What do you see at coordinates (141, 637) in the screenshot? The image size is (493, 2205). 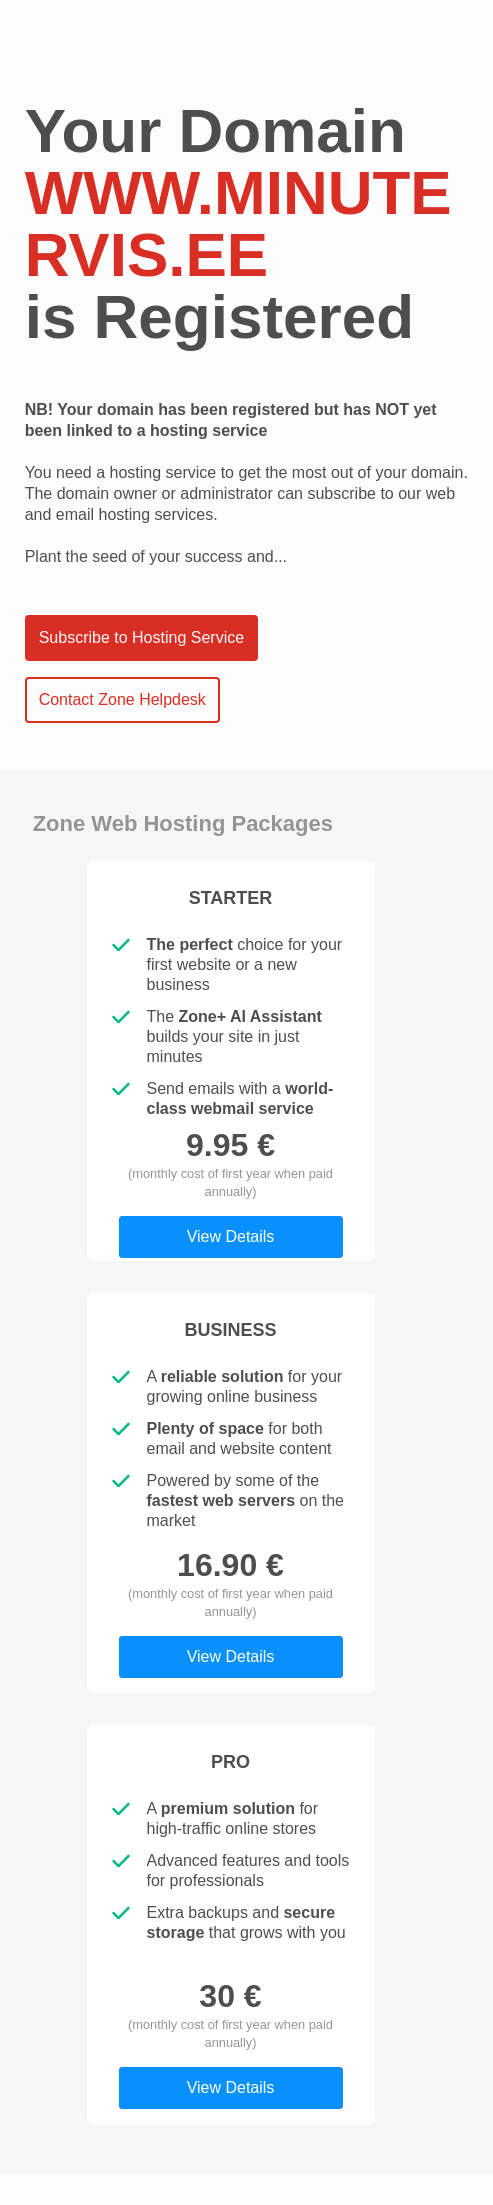 I see `Subscribe to Hosting Service` at bounding box center [141, 637].